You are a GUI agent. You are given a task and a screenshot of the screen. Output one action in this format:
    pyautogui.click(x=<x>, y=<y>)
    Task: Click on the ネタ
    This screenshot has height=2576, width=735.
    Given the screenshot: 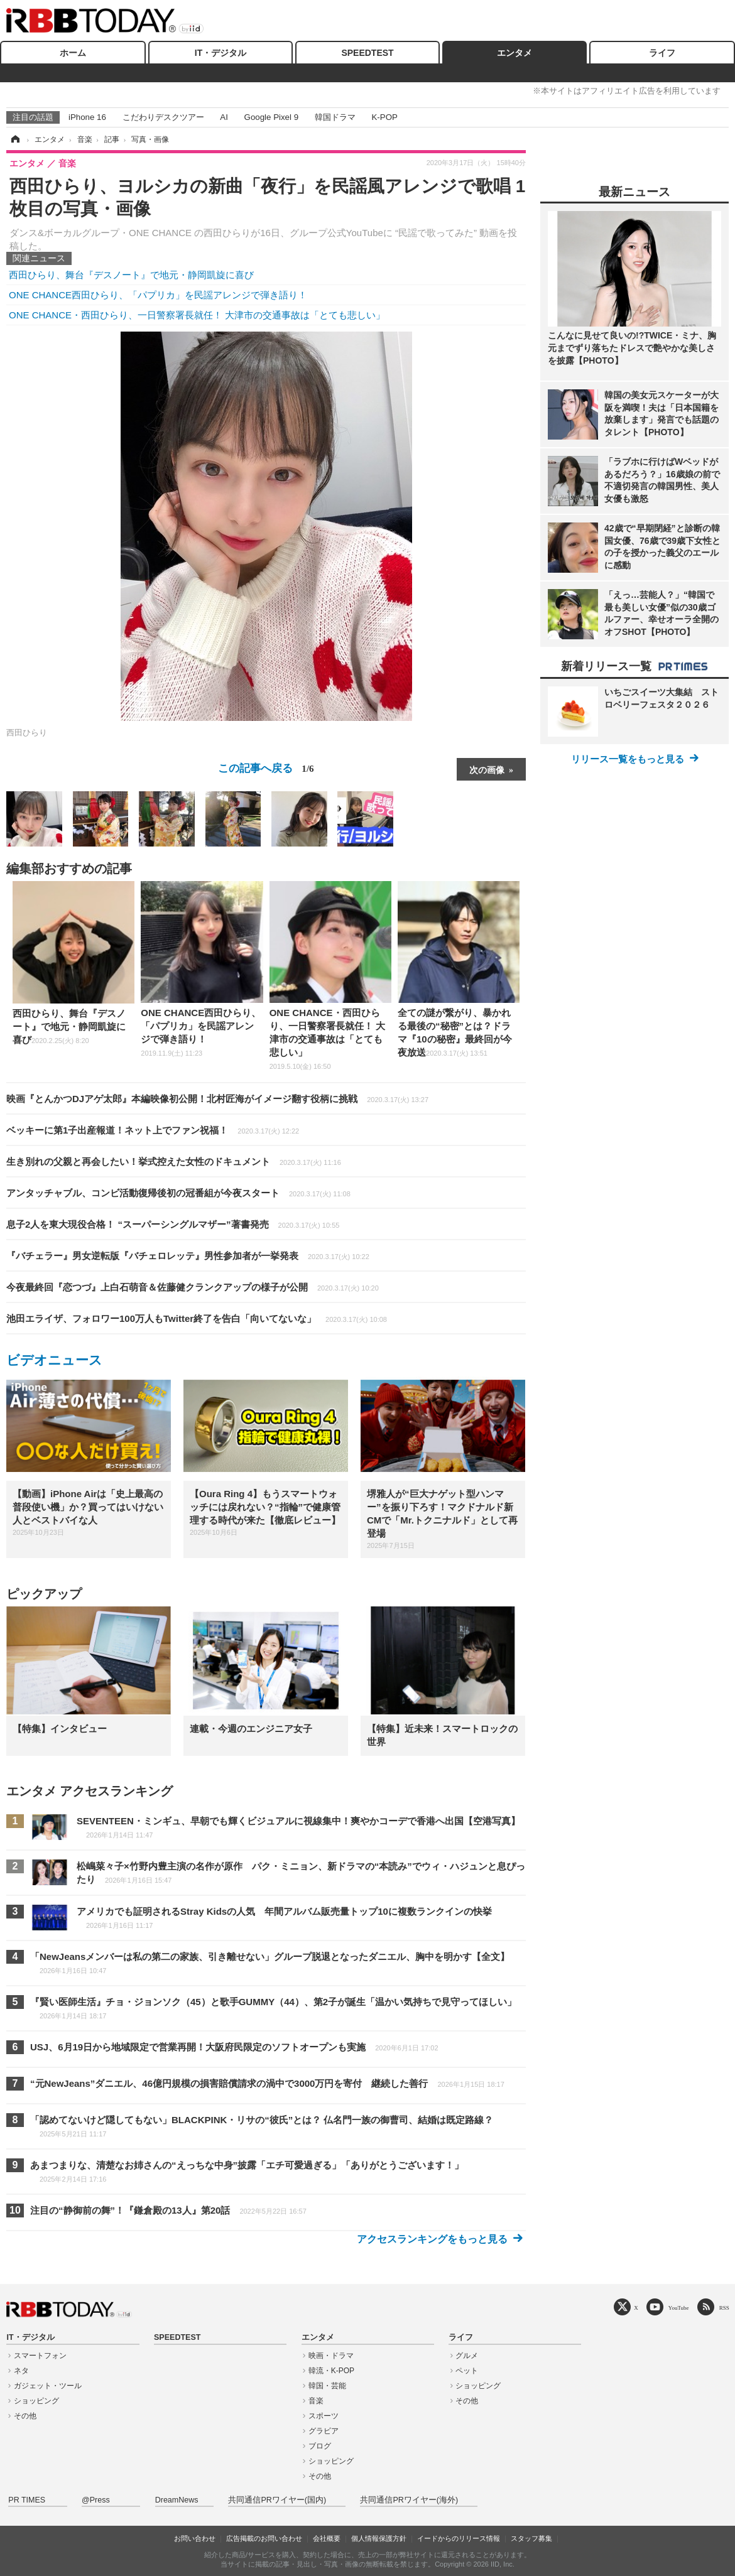 What is the action you would take?
    pyautogui.click(x=21, y=2370)
    